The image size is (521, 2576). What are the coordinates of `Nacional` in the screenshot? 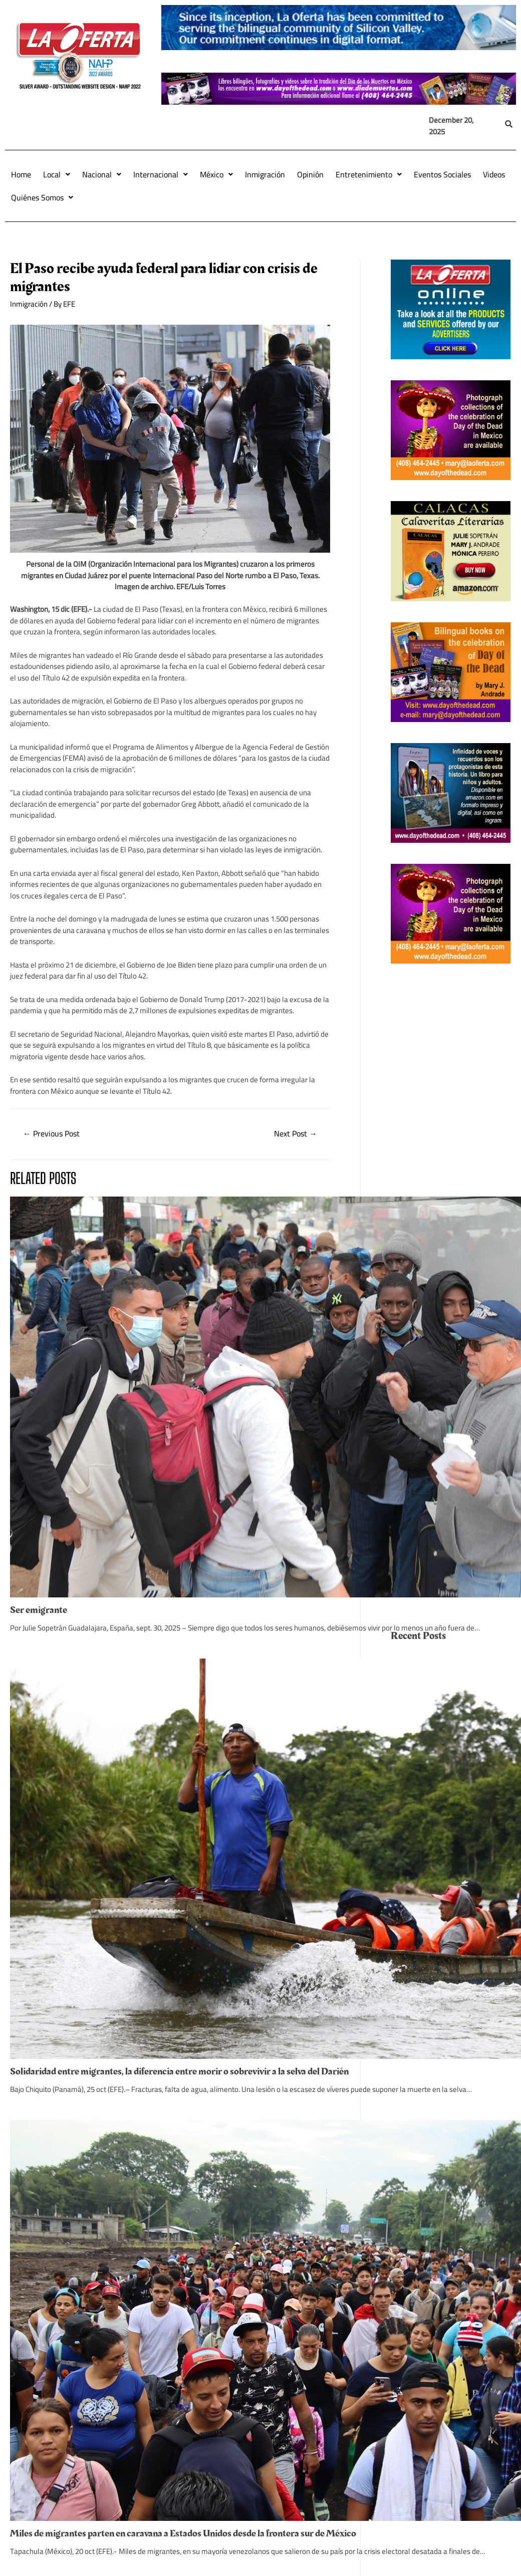 It's located at (101, 174).